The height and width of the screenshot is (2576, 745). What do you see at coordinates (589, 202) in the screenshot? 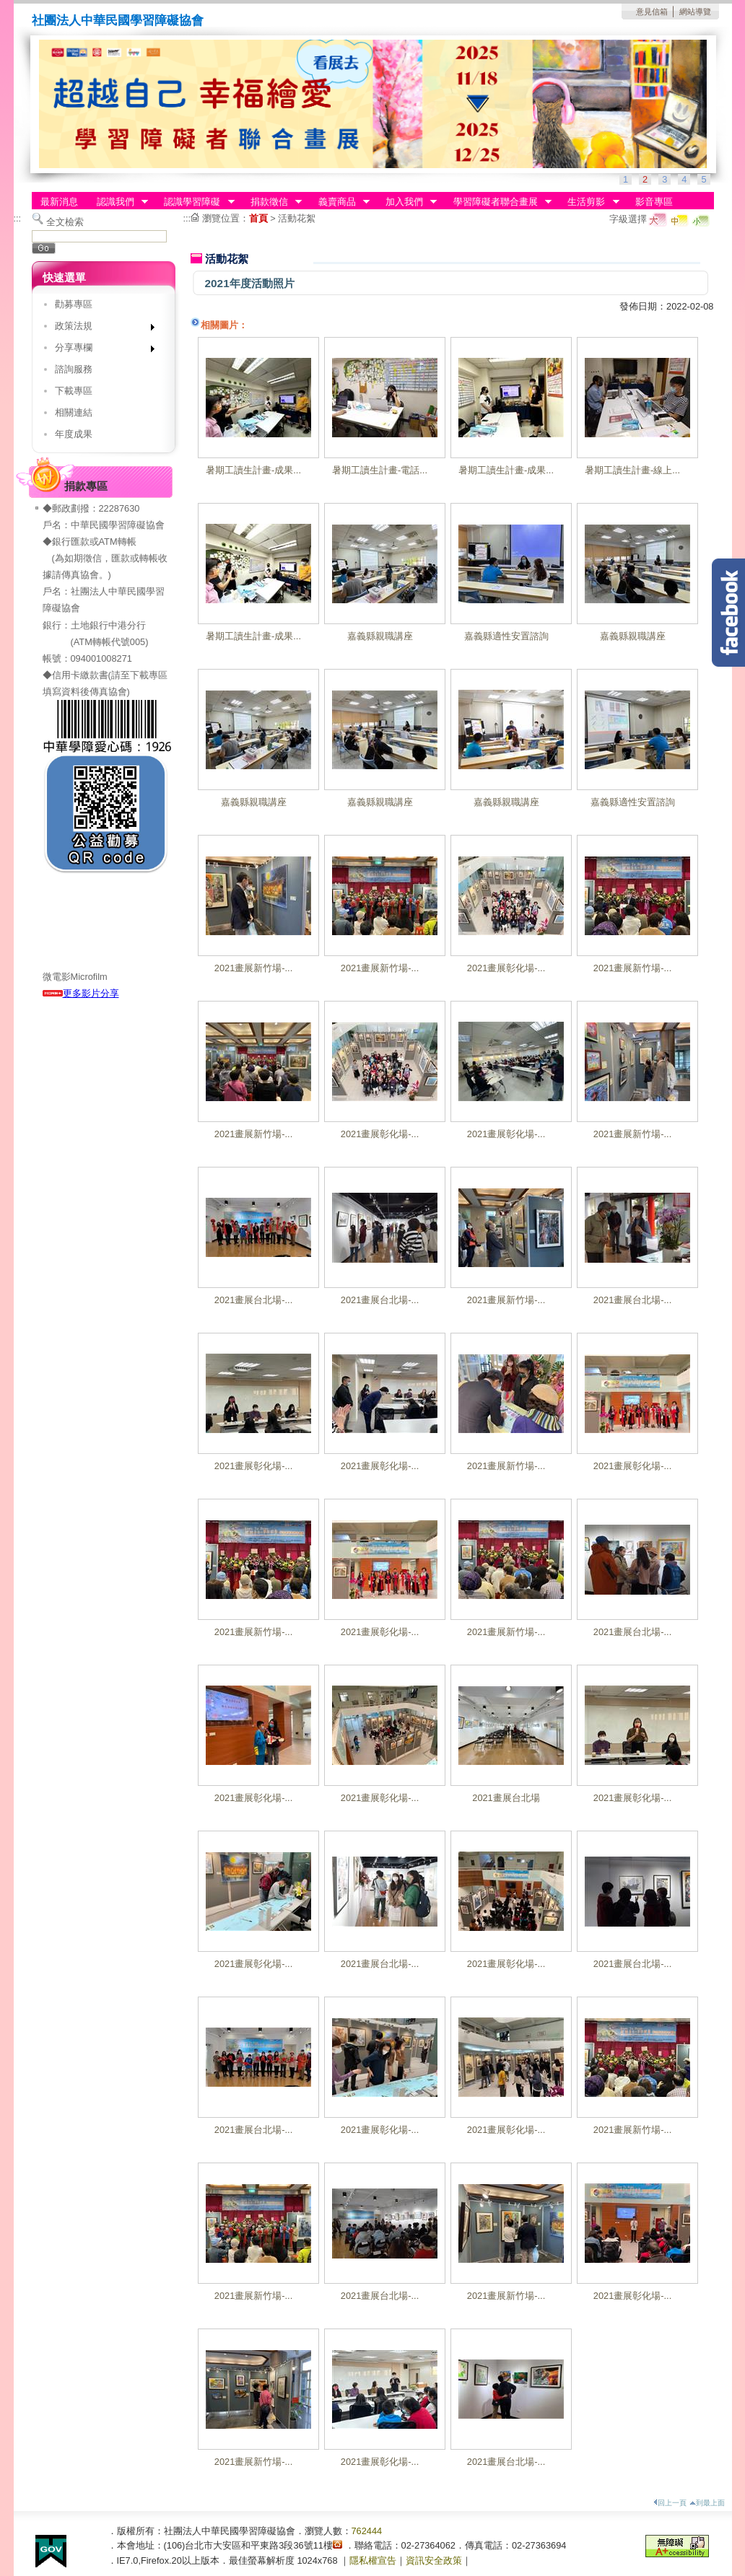
I see `生活剪影` at bounding box center [589, 202].